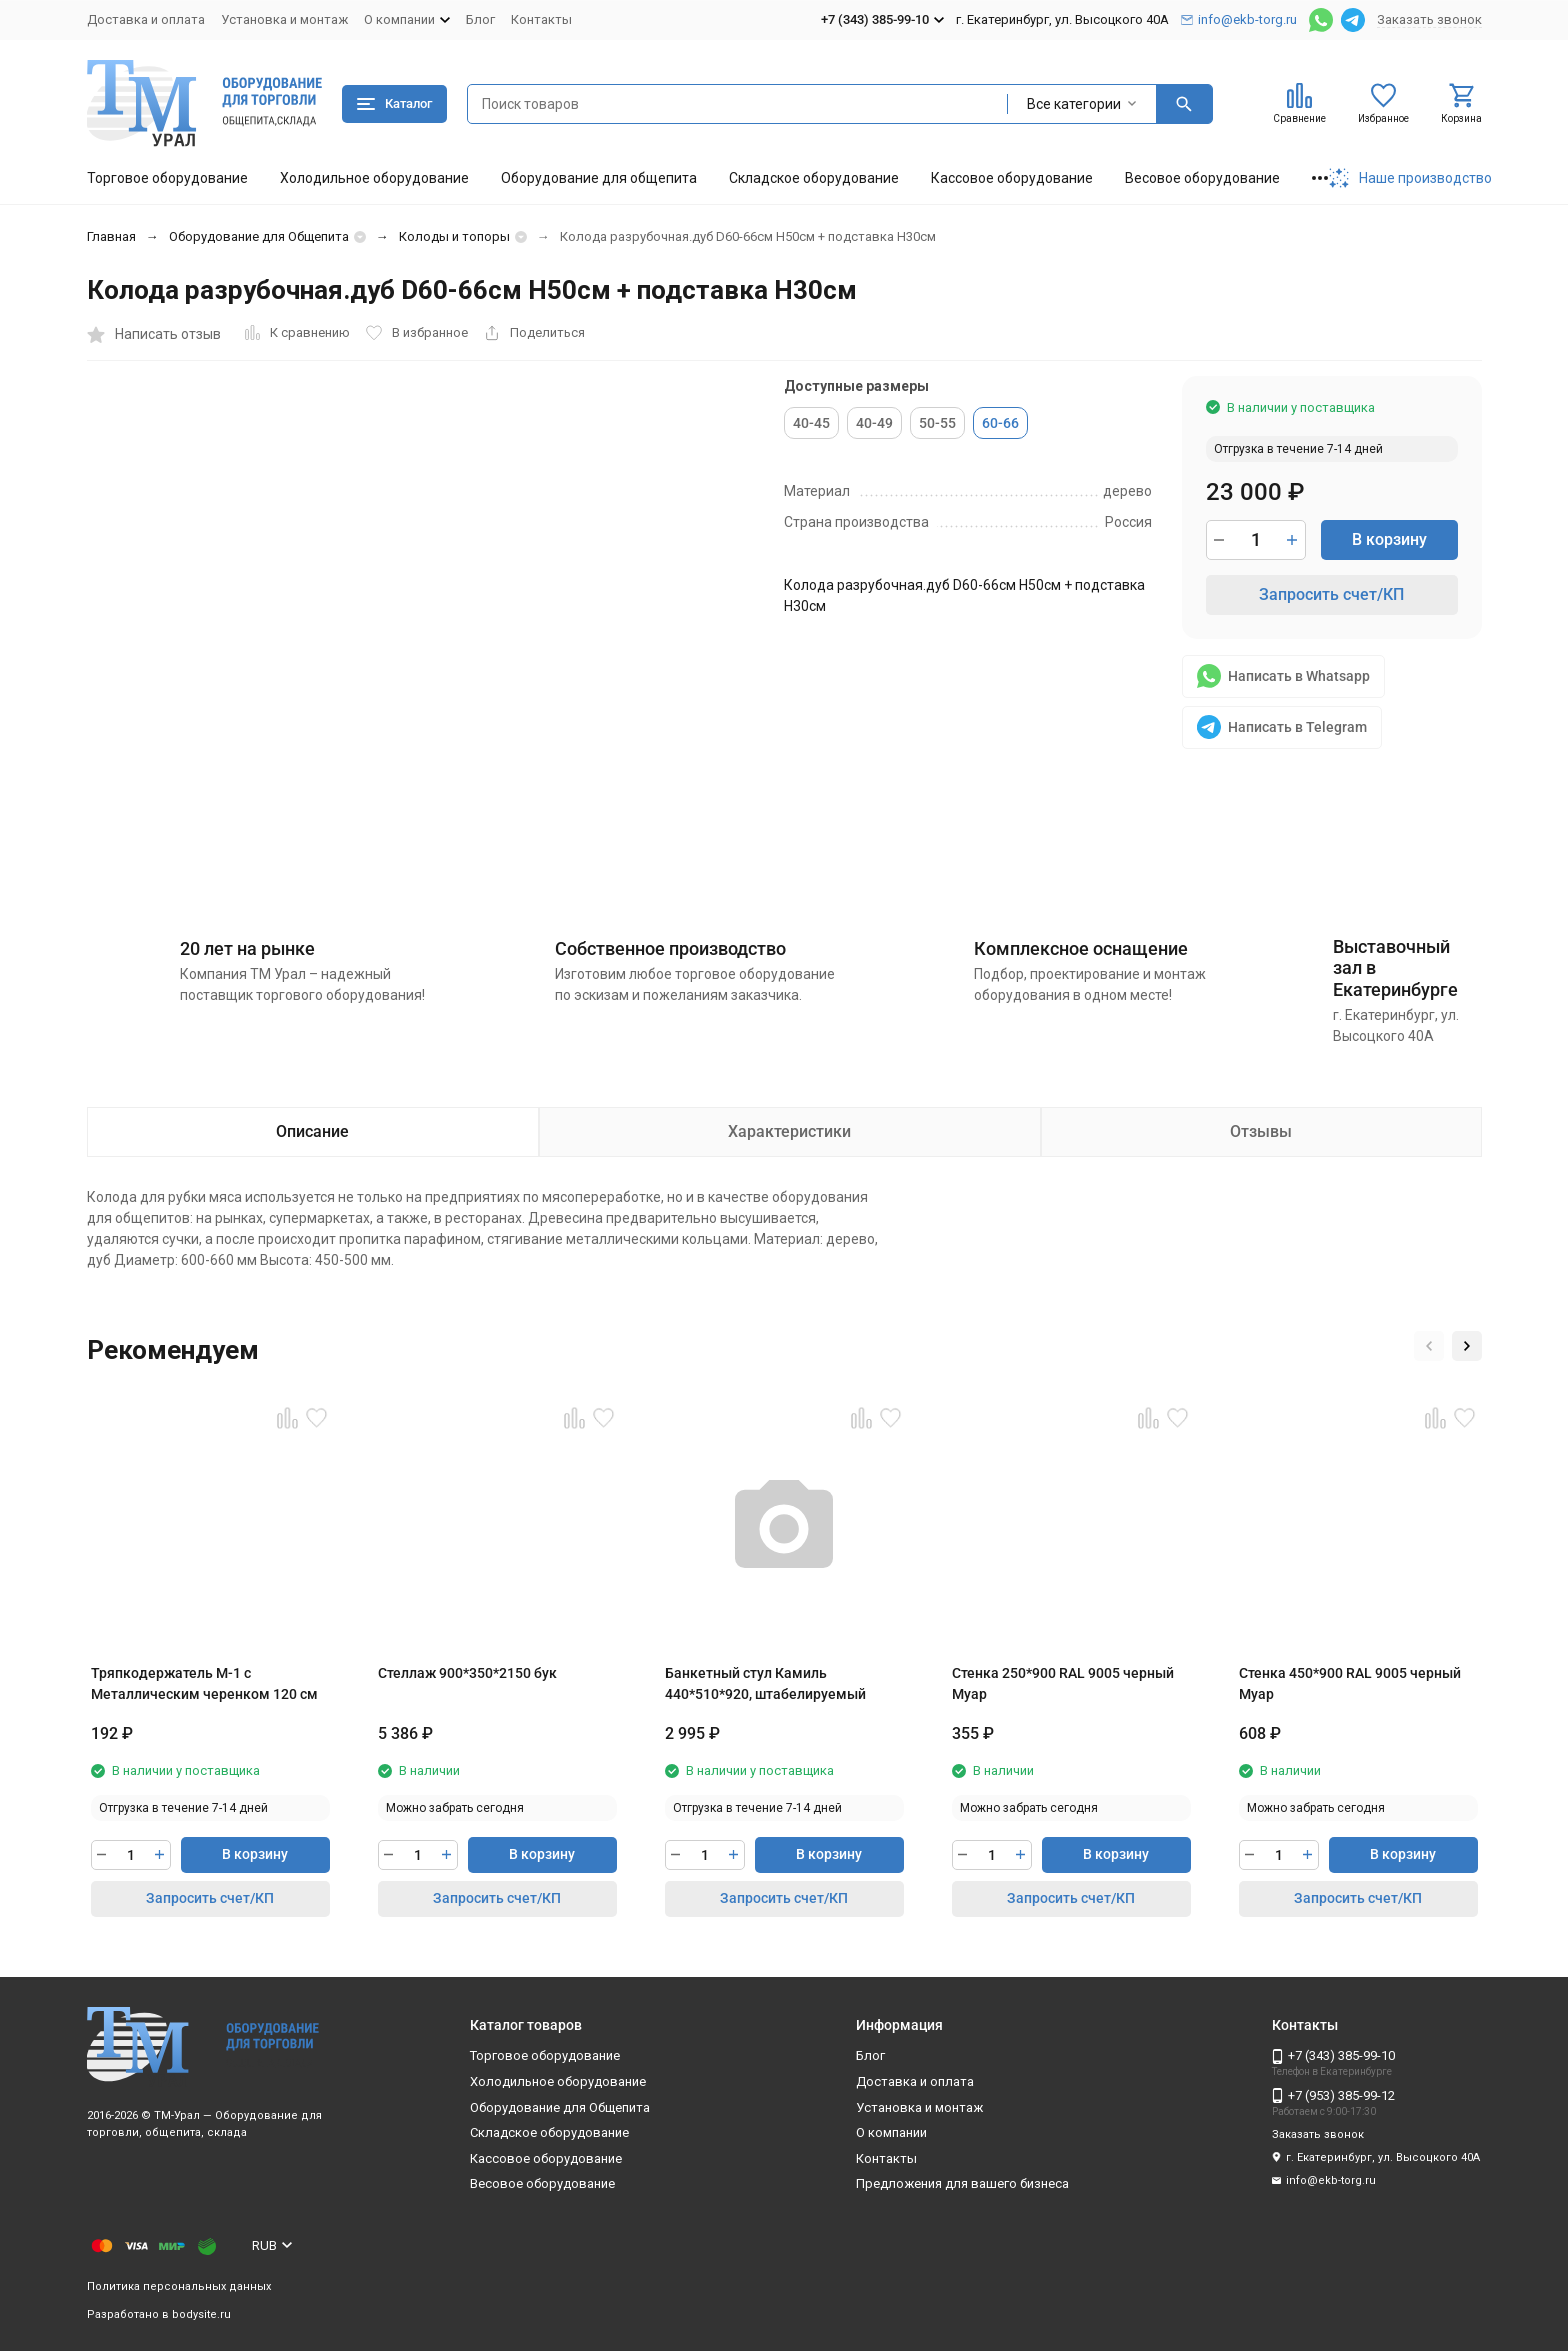  I want to click on Банкетный стул Камиль 440*510*920, штабелируемый, so click(765, 1683).